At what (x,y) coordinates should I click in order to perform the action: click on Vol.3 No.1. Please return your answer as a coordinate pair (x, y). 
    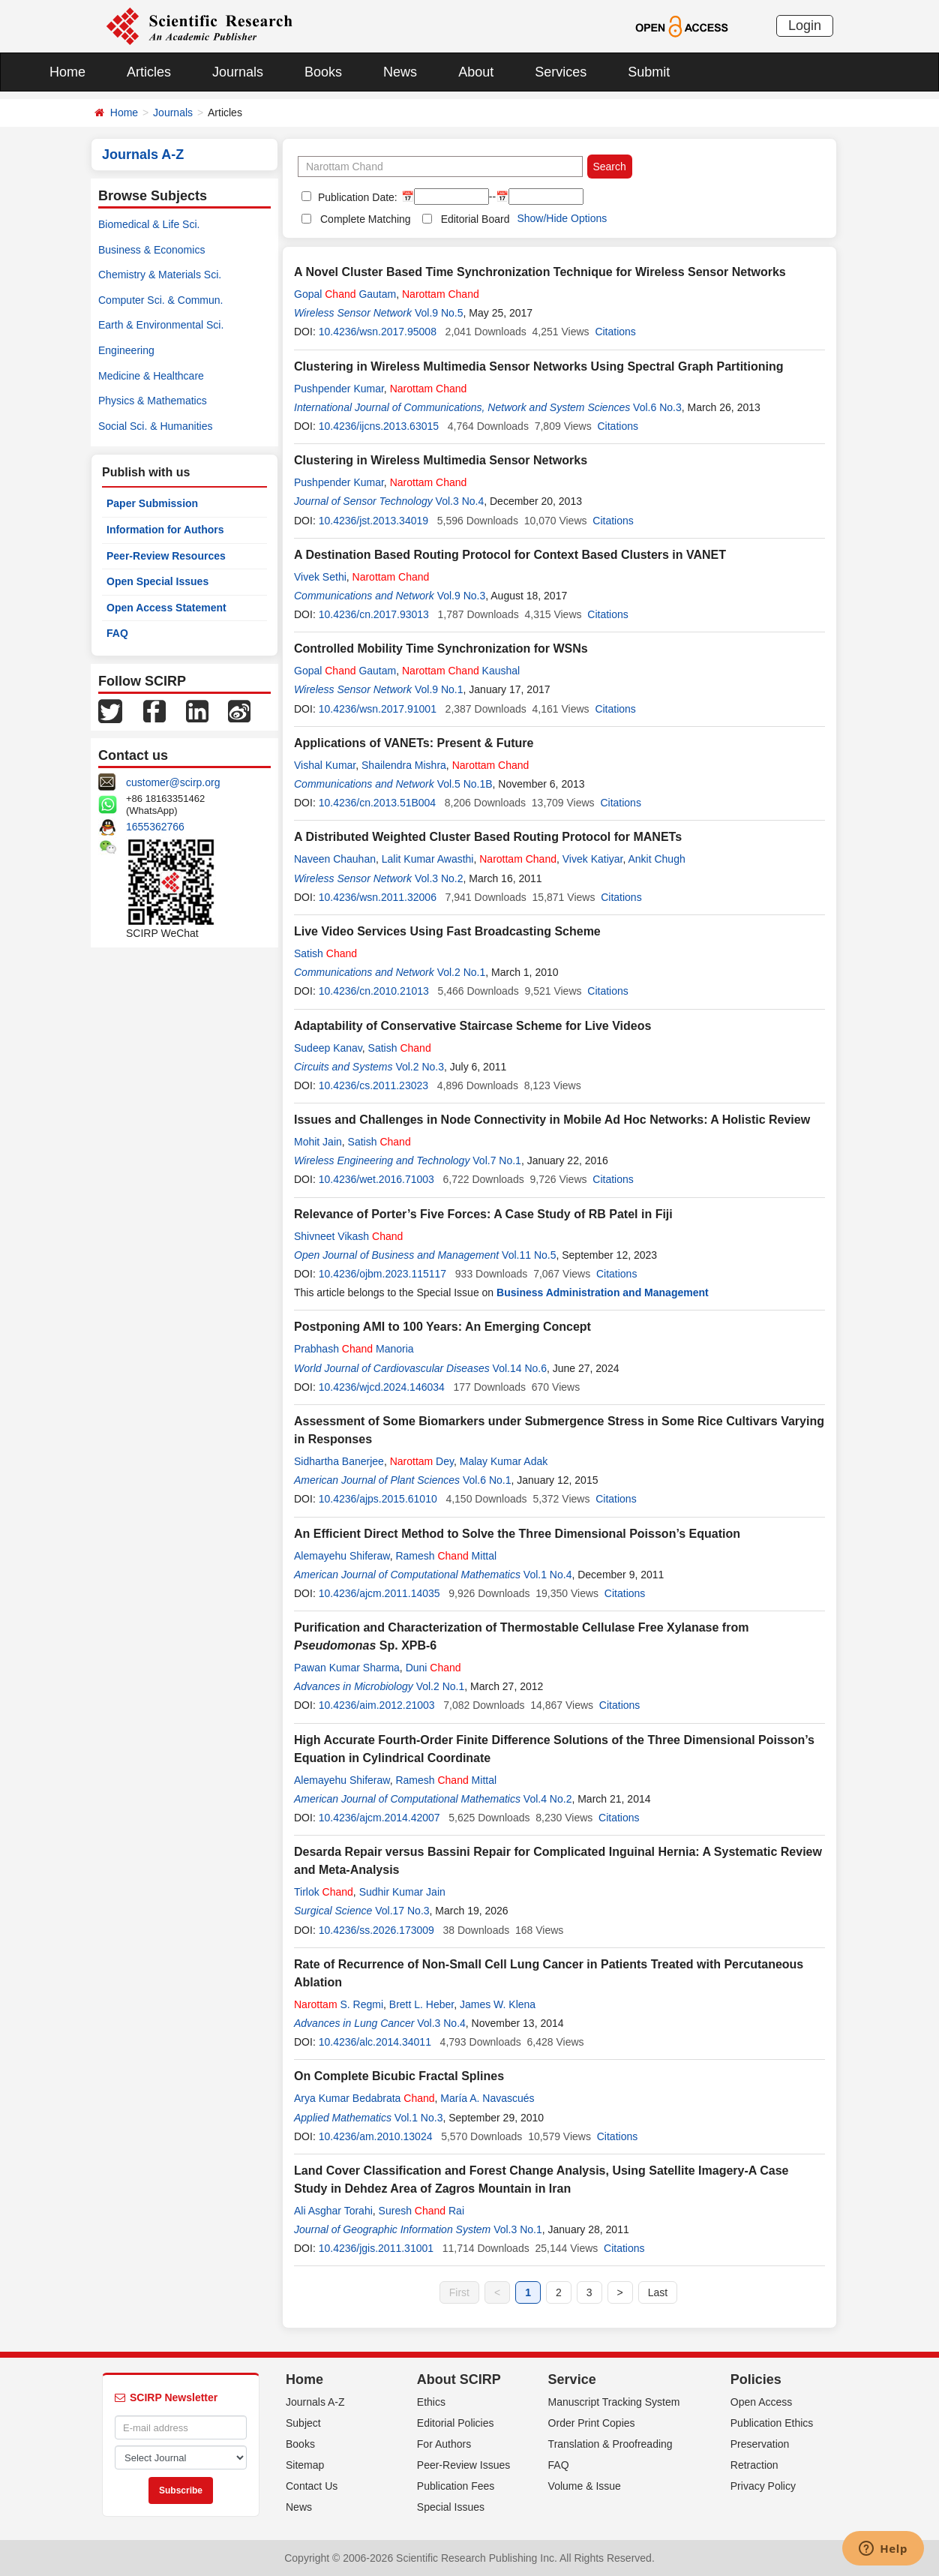
    Looking at the image, I should click on (518, 2229).